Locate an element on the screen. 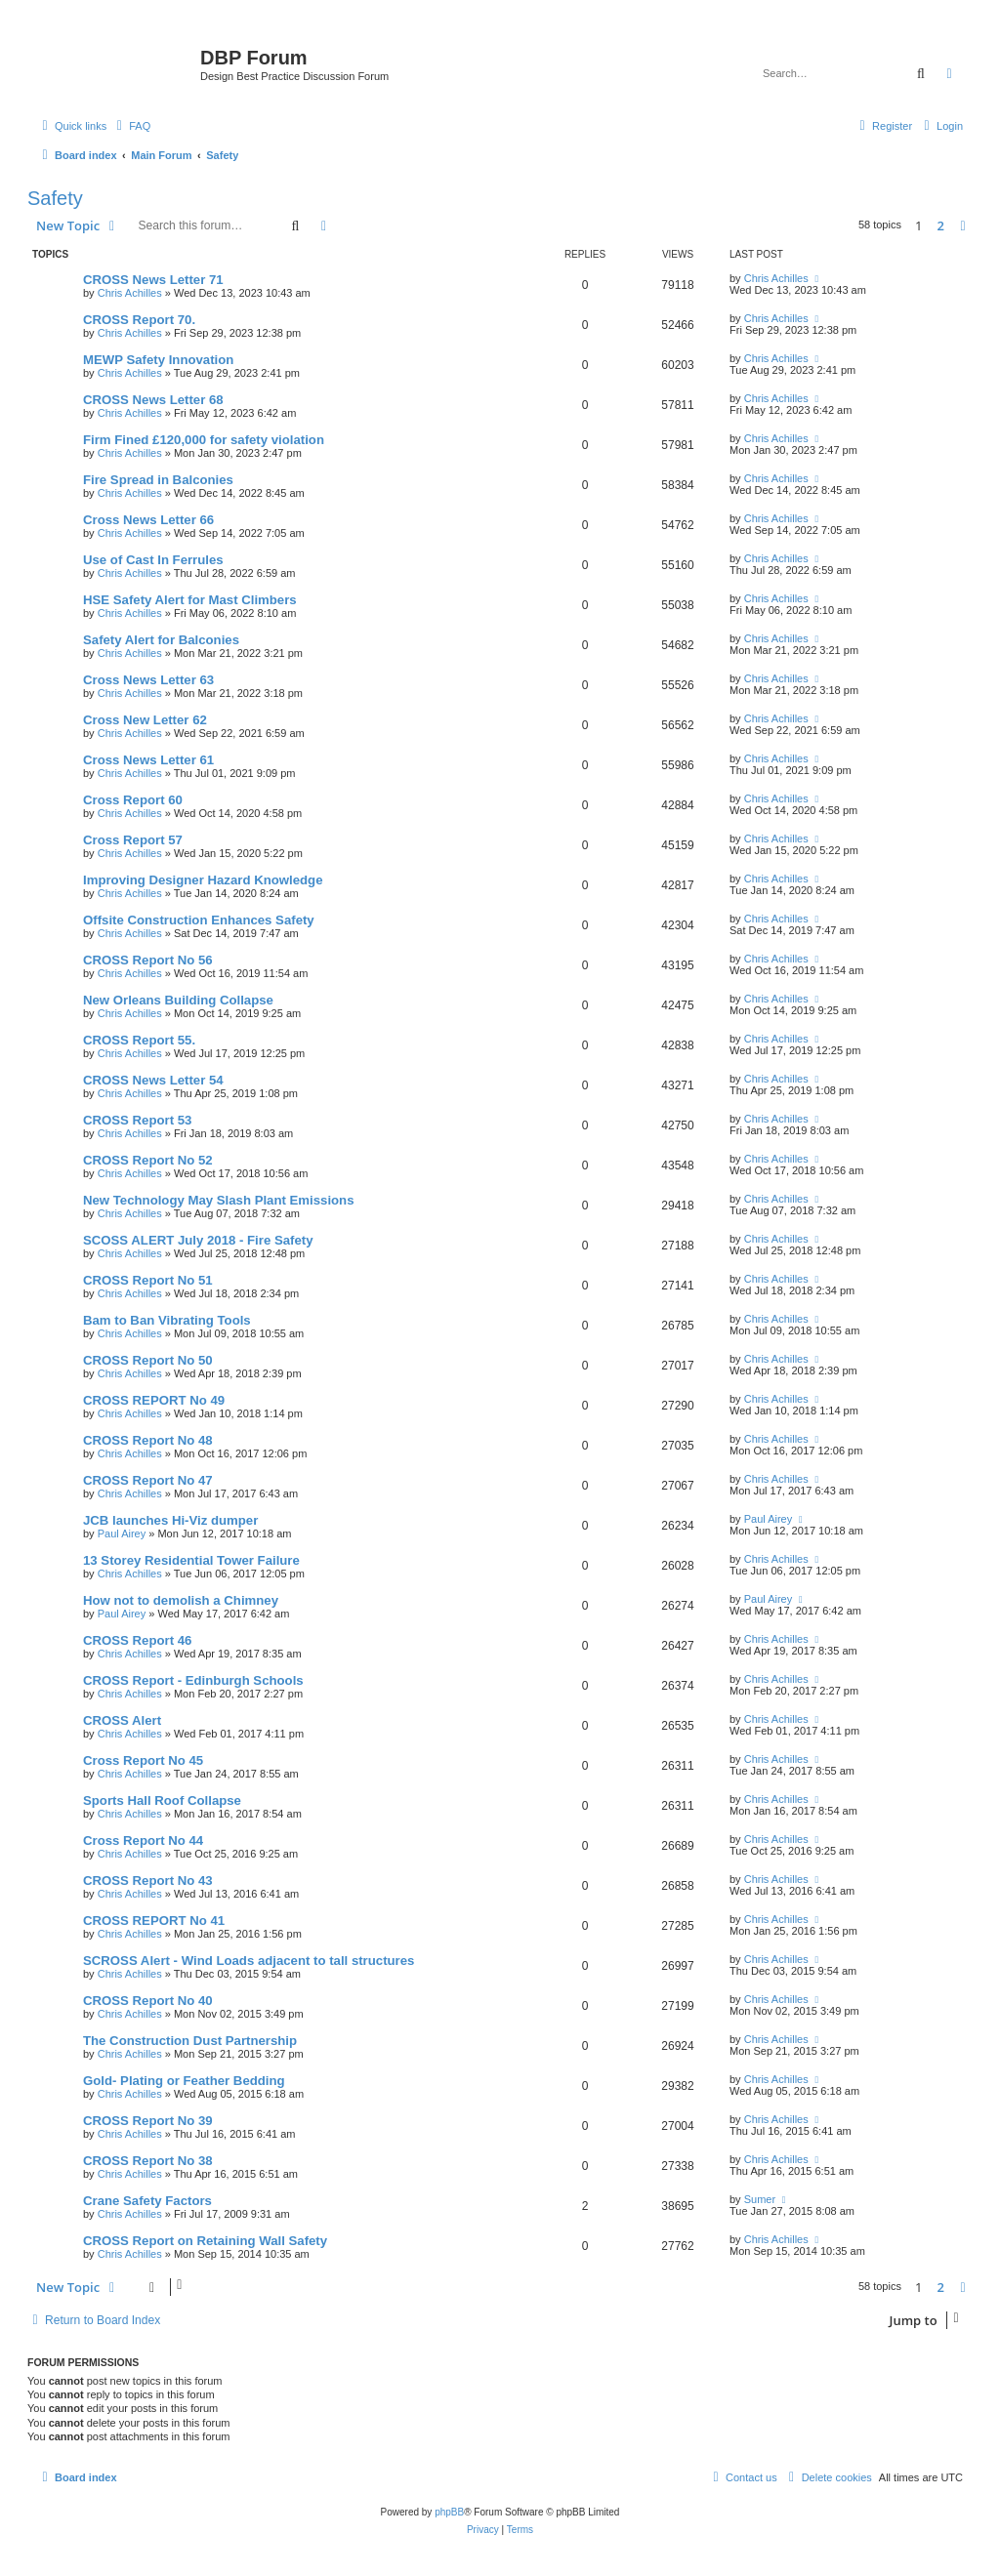 The height and width of the screenshot is (2576, 1000). 13 Storey Residential Tower Failure is located at coordinates (191, 1560).